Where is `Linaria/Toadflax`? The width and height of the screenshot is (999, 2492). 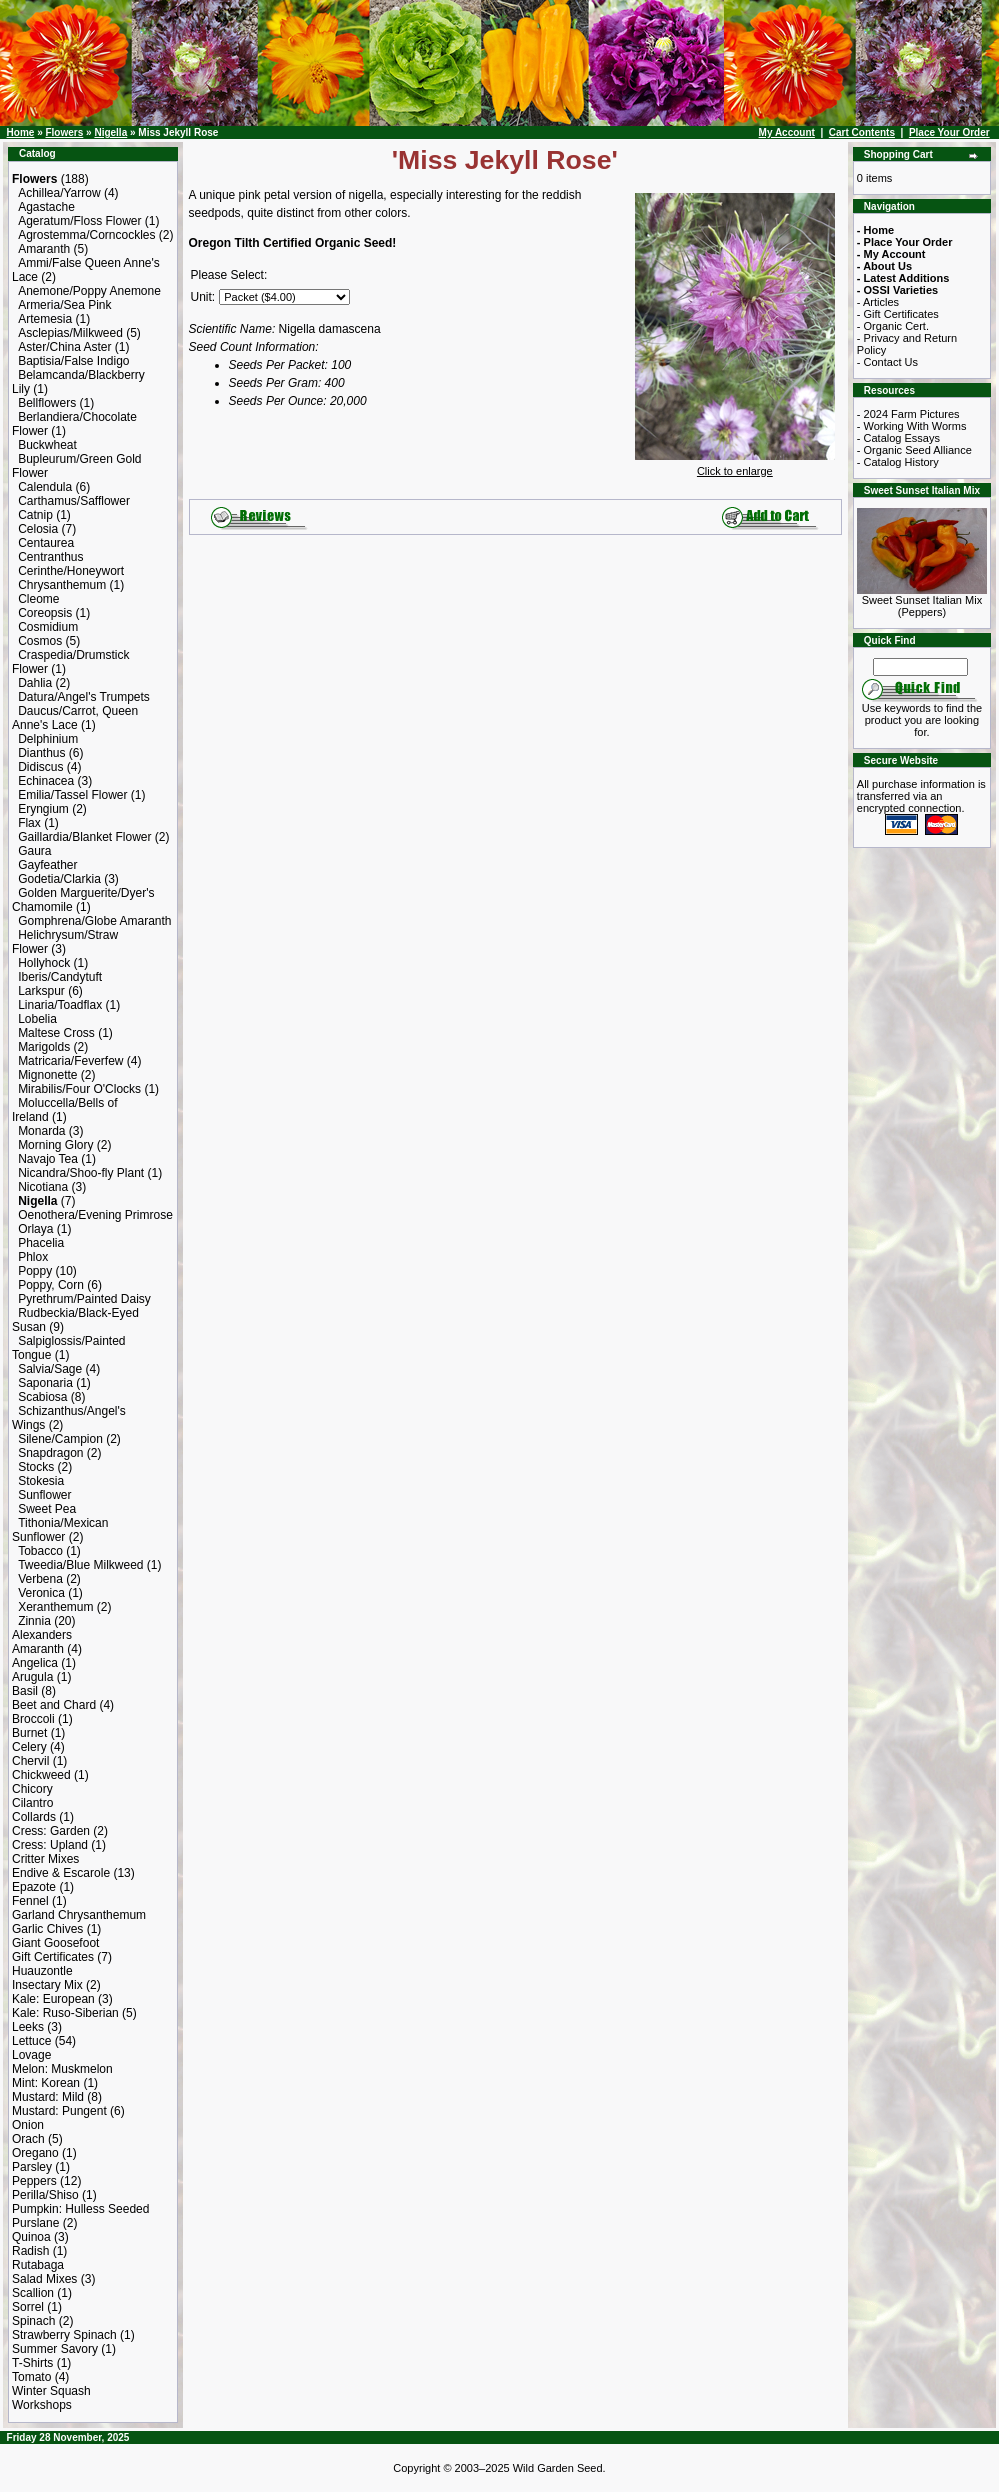 Linaria/Toadflax is located at coordinates (60, 1005).